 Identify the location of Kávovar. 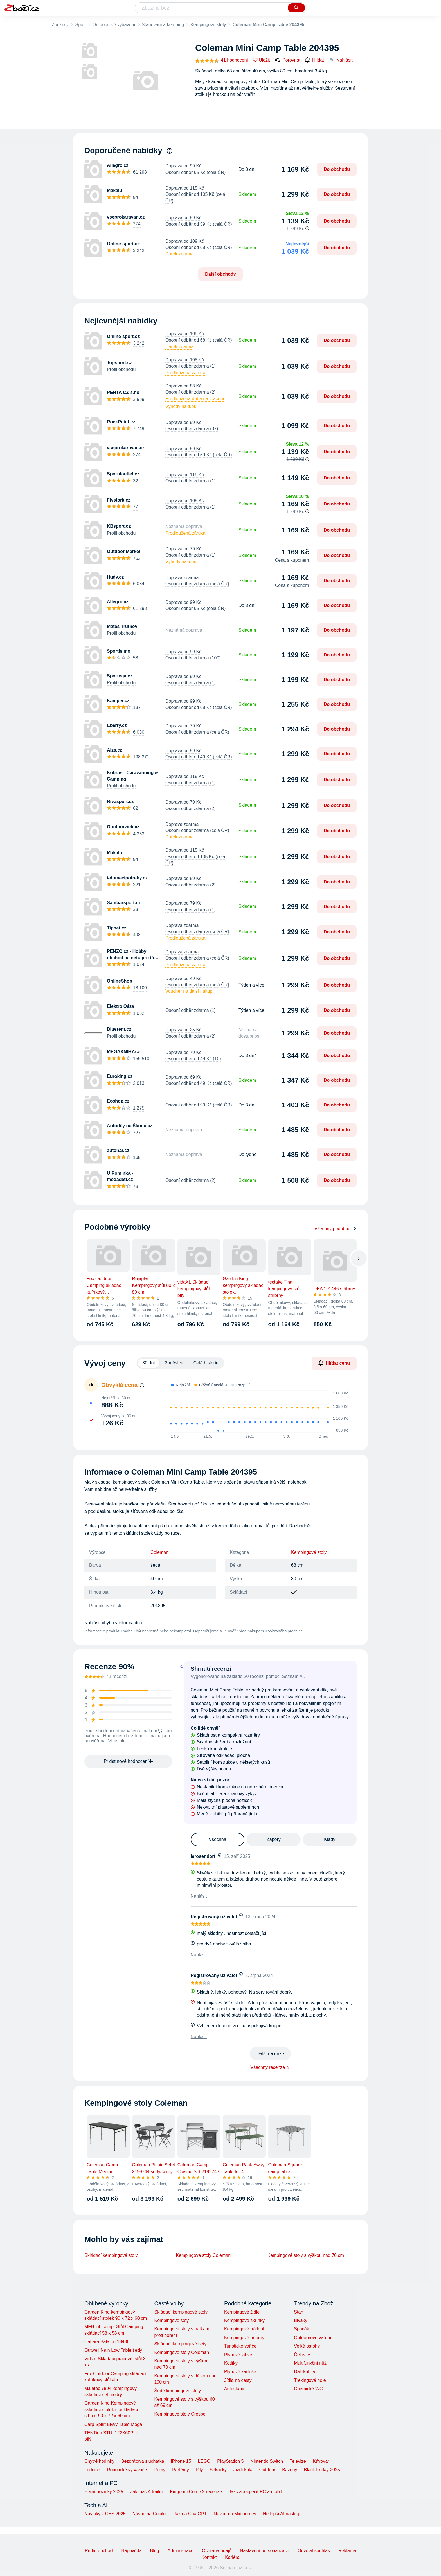
(321, 2461).